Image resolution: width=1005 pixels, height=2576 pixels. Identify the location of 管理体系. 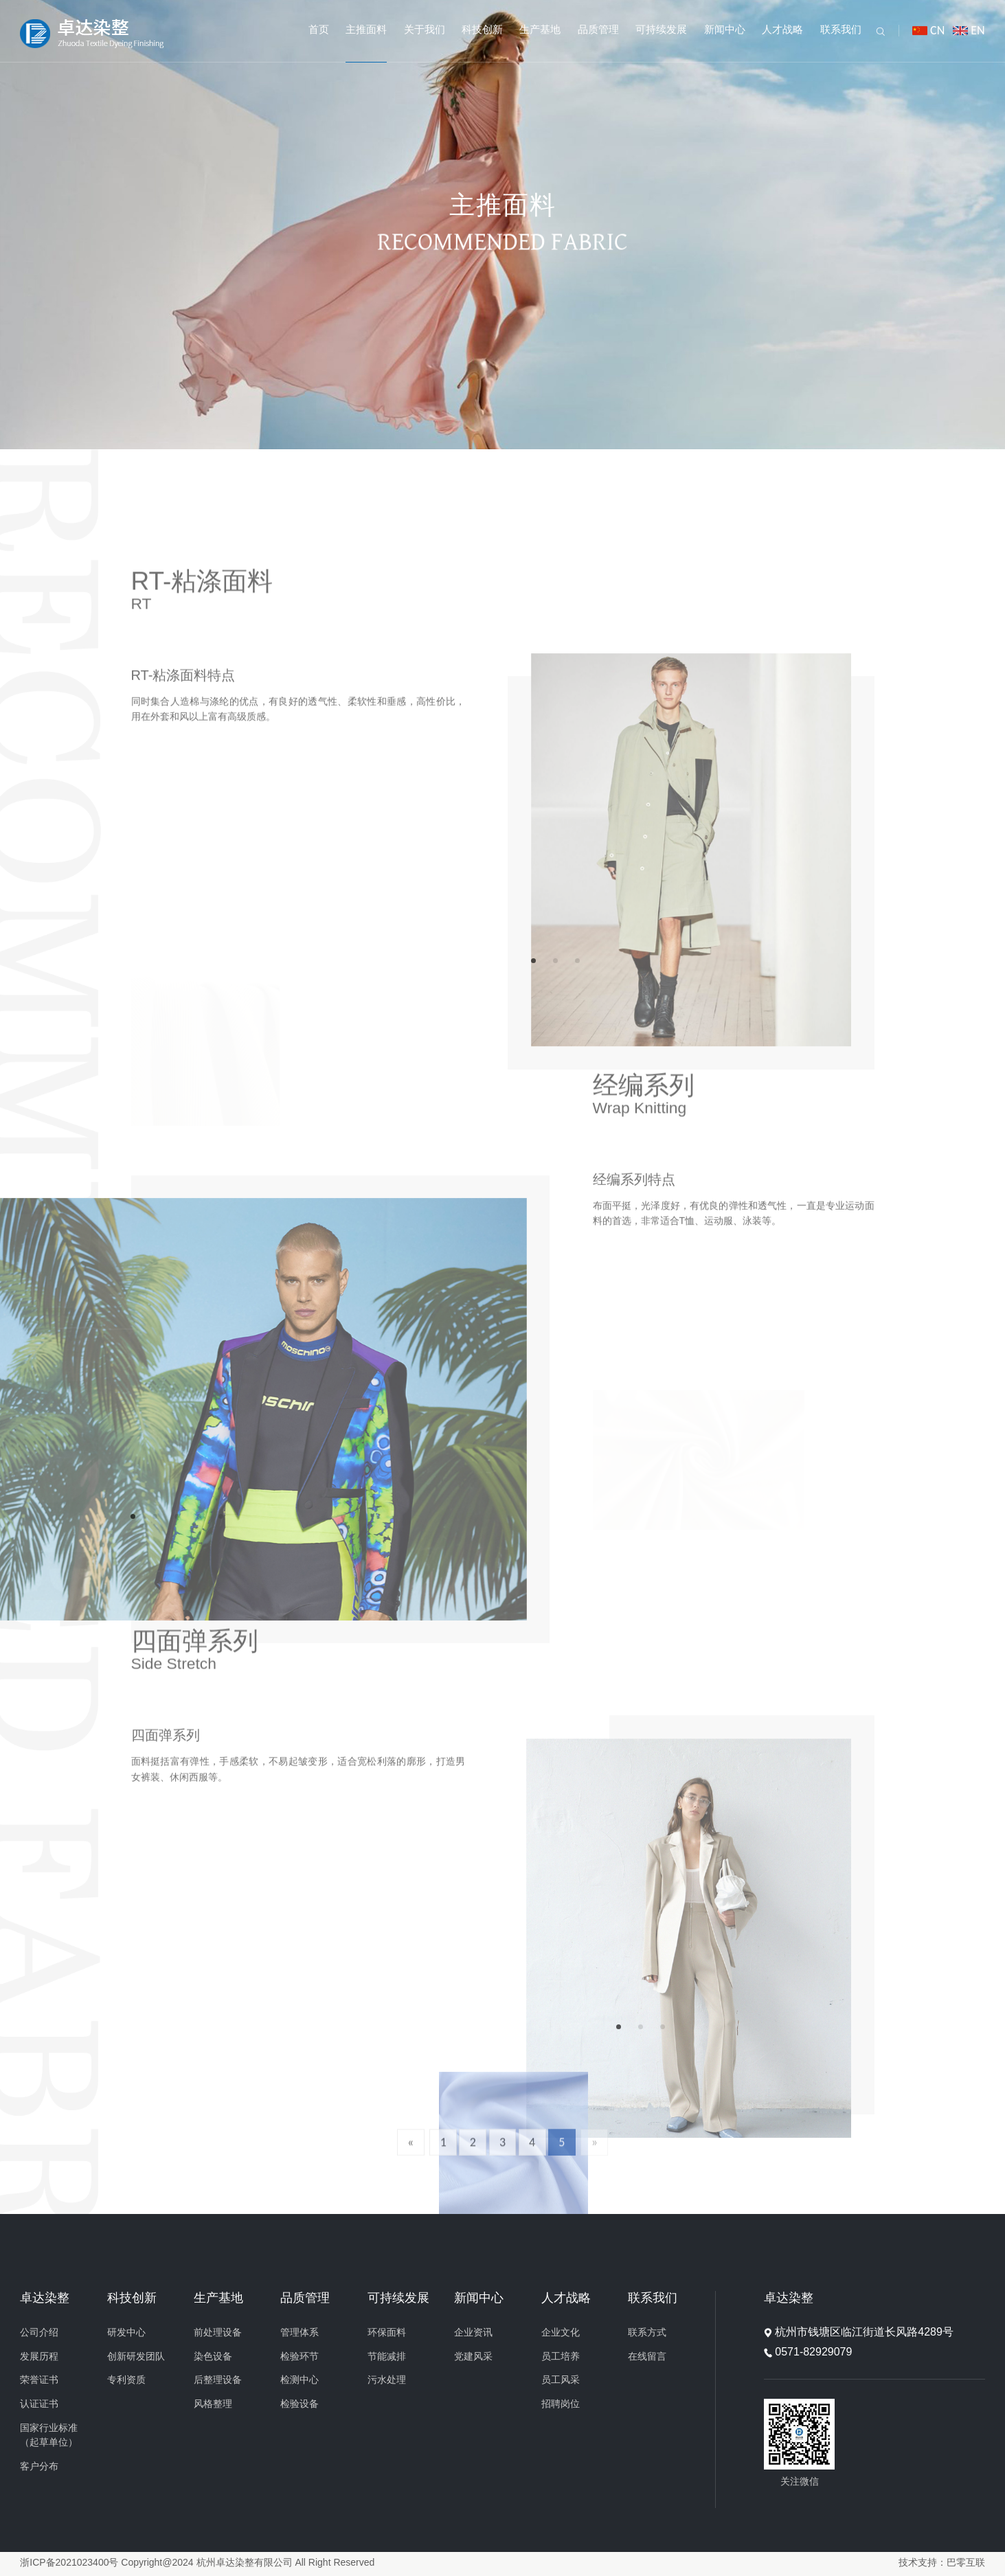
(299, 2333).